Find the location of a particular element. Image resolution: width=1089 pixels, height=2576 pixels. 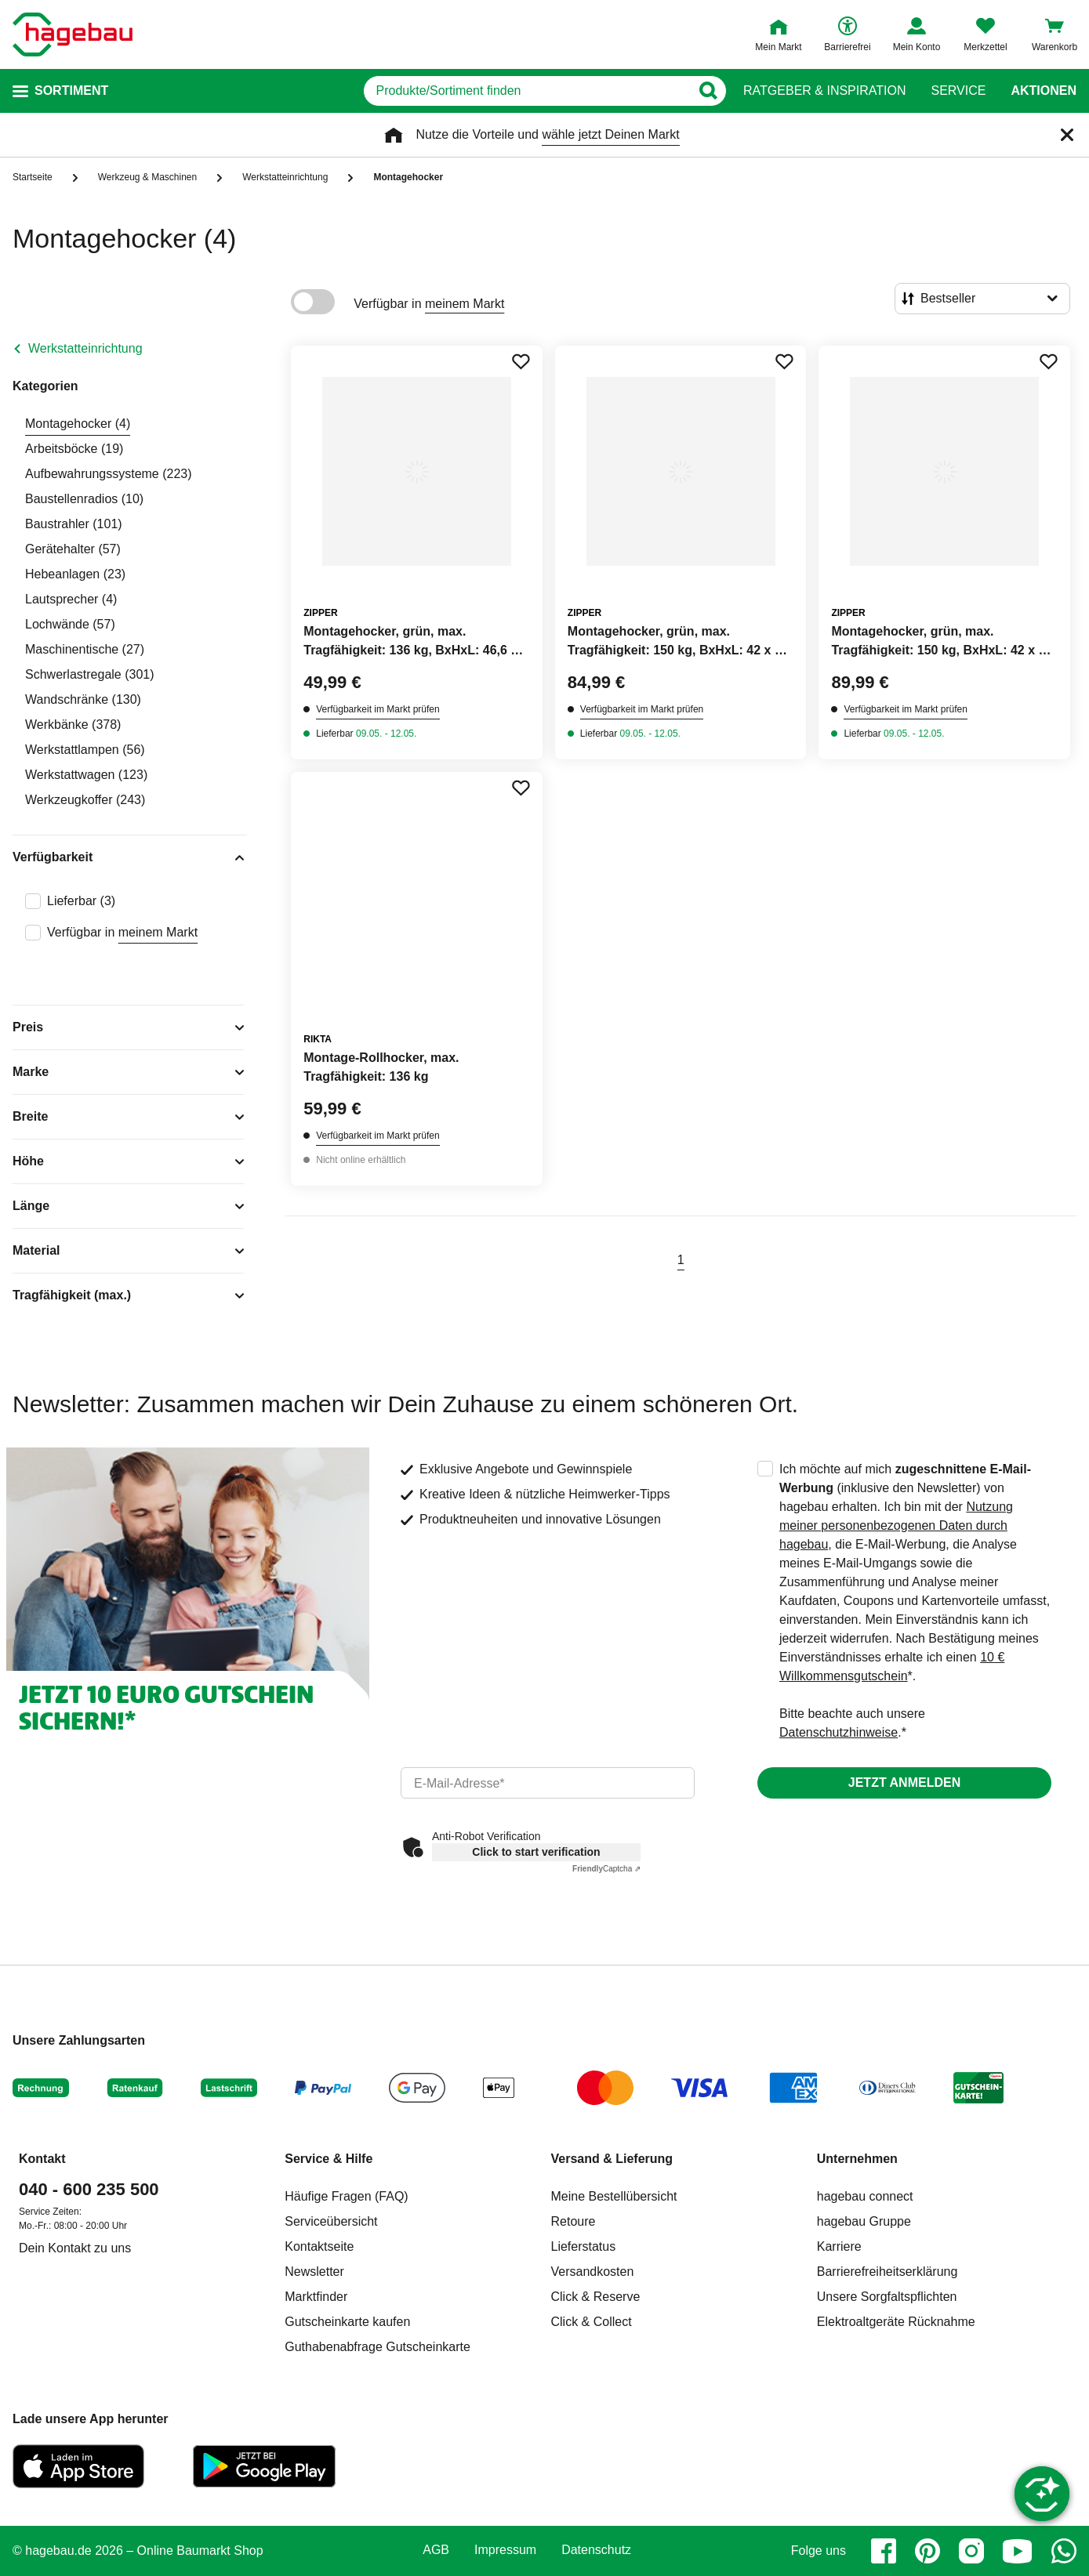

[Button zum Suchen] is located at coordinates (708, 91).